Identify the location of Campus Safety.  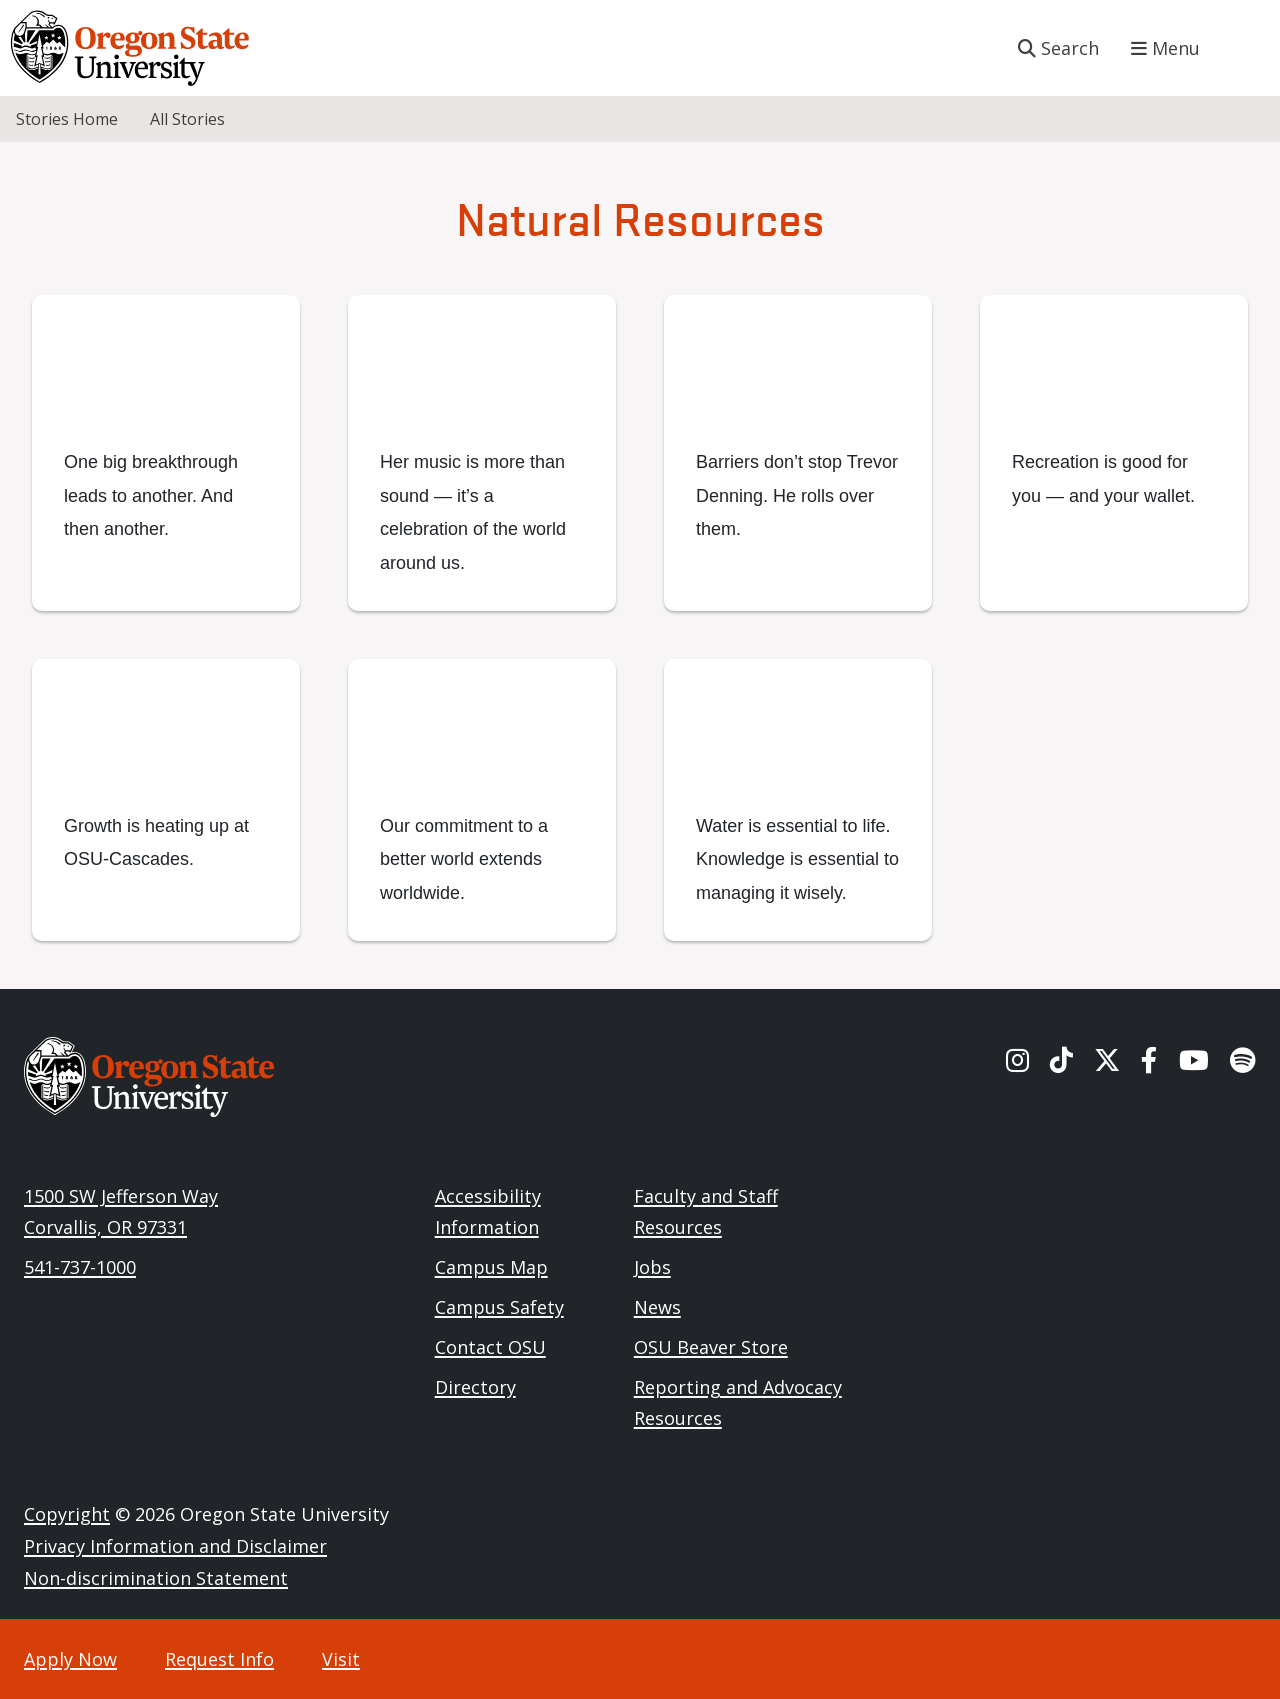
(499, 1307).